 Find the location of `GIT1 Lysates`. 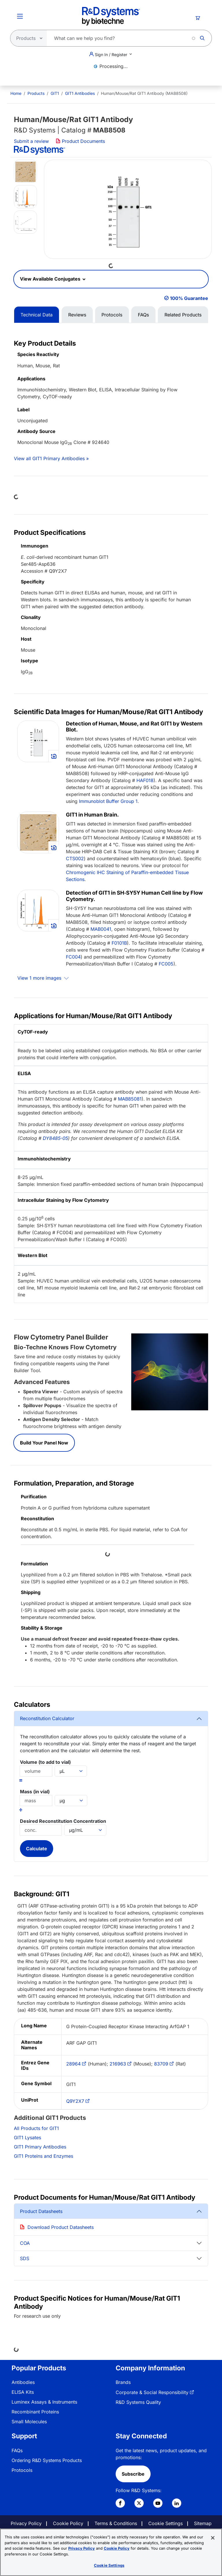

GIT1 Lysates is located at coordinates (27, 2137).